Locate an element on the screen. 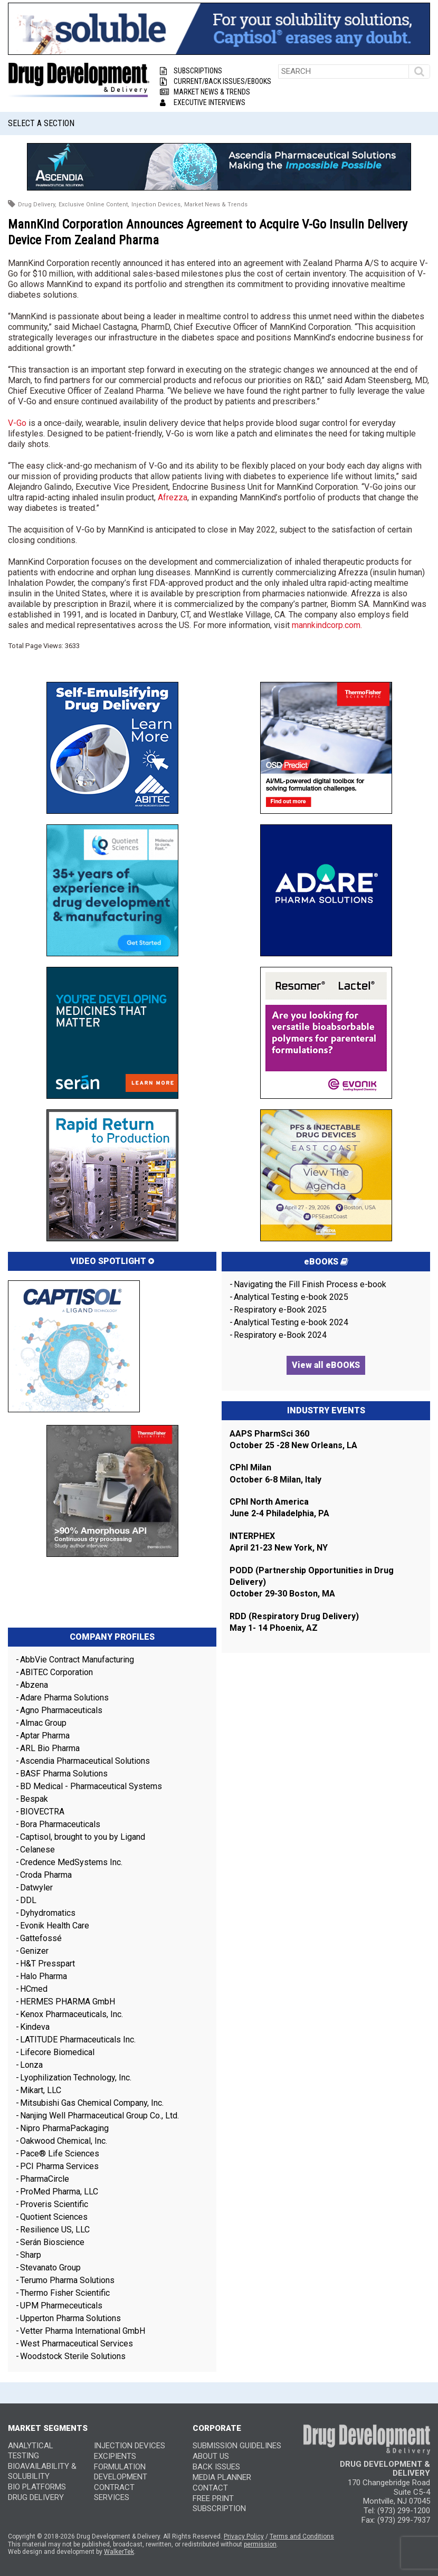 Image resolution: width=438 pixels, height=2576 pixels. CONTACT is located at coordinates (210, 2488).